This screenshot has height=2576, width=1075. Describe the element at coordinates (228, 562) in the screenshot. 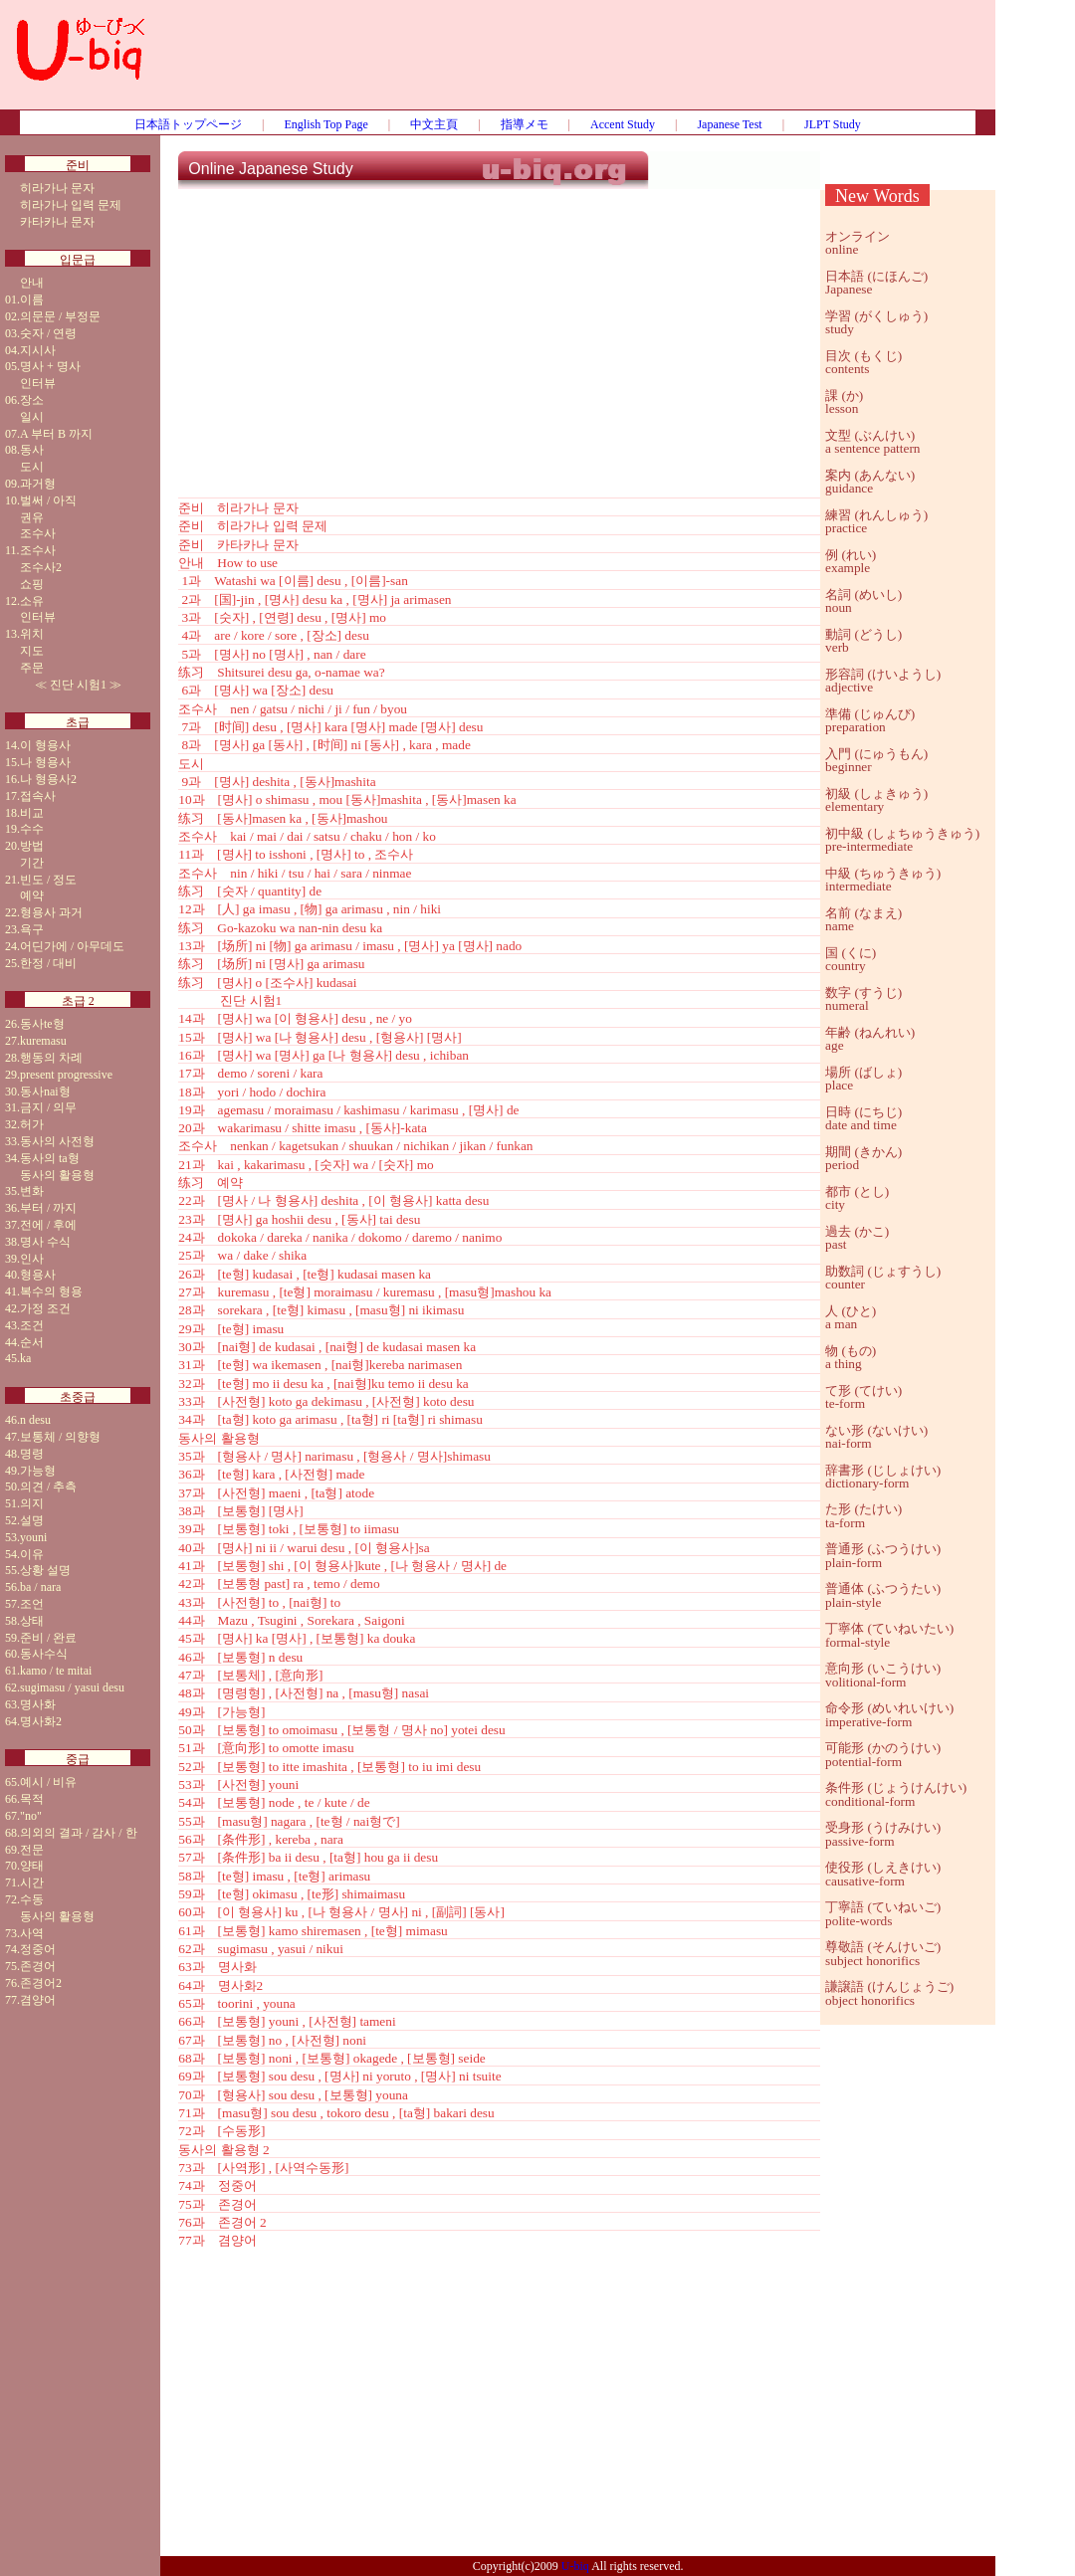

I see `안내 How to use` at that location.